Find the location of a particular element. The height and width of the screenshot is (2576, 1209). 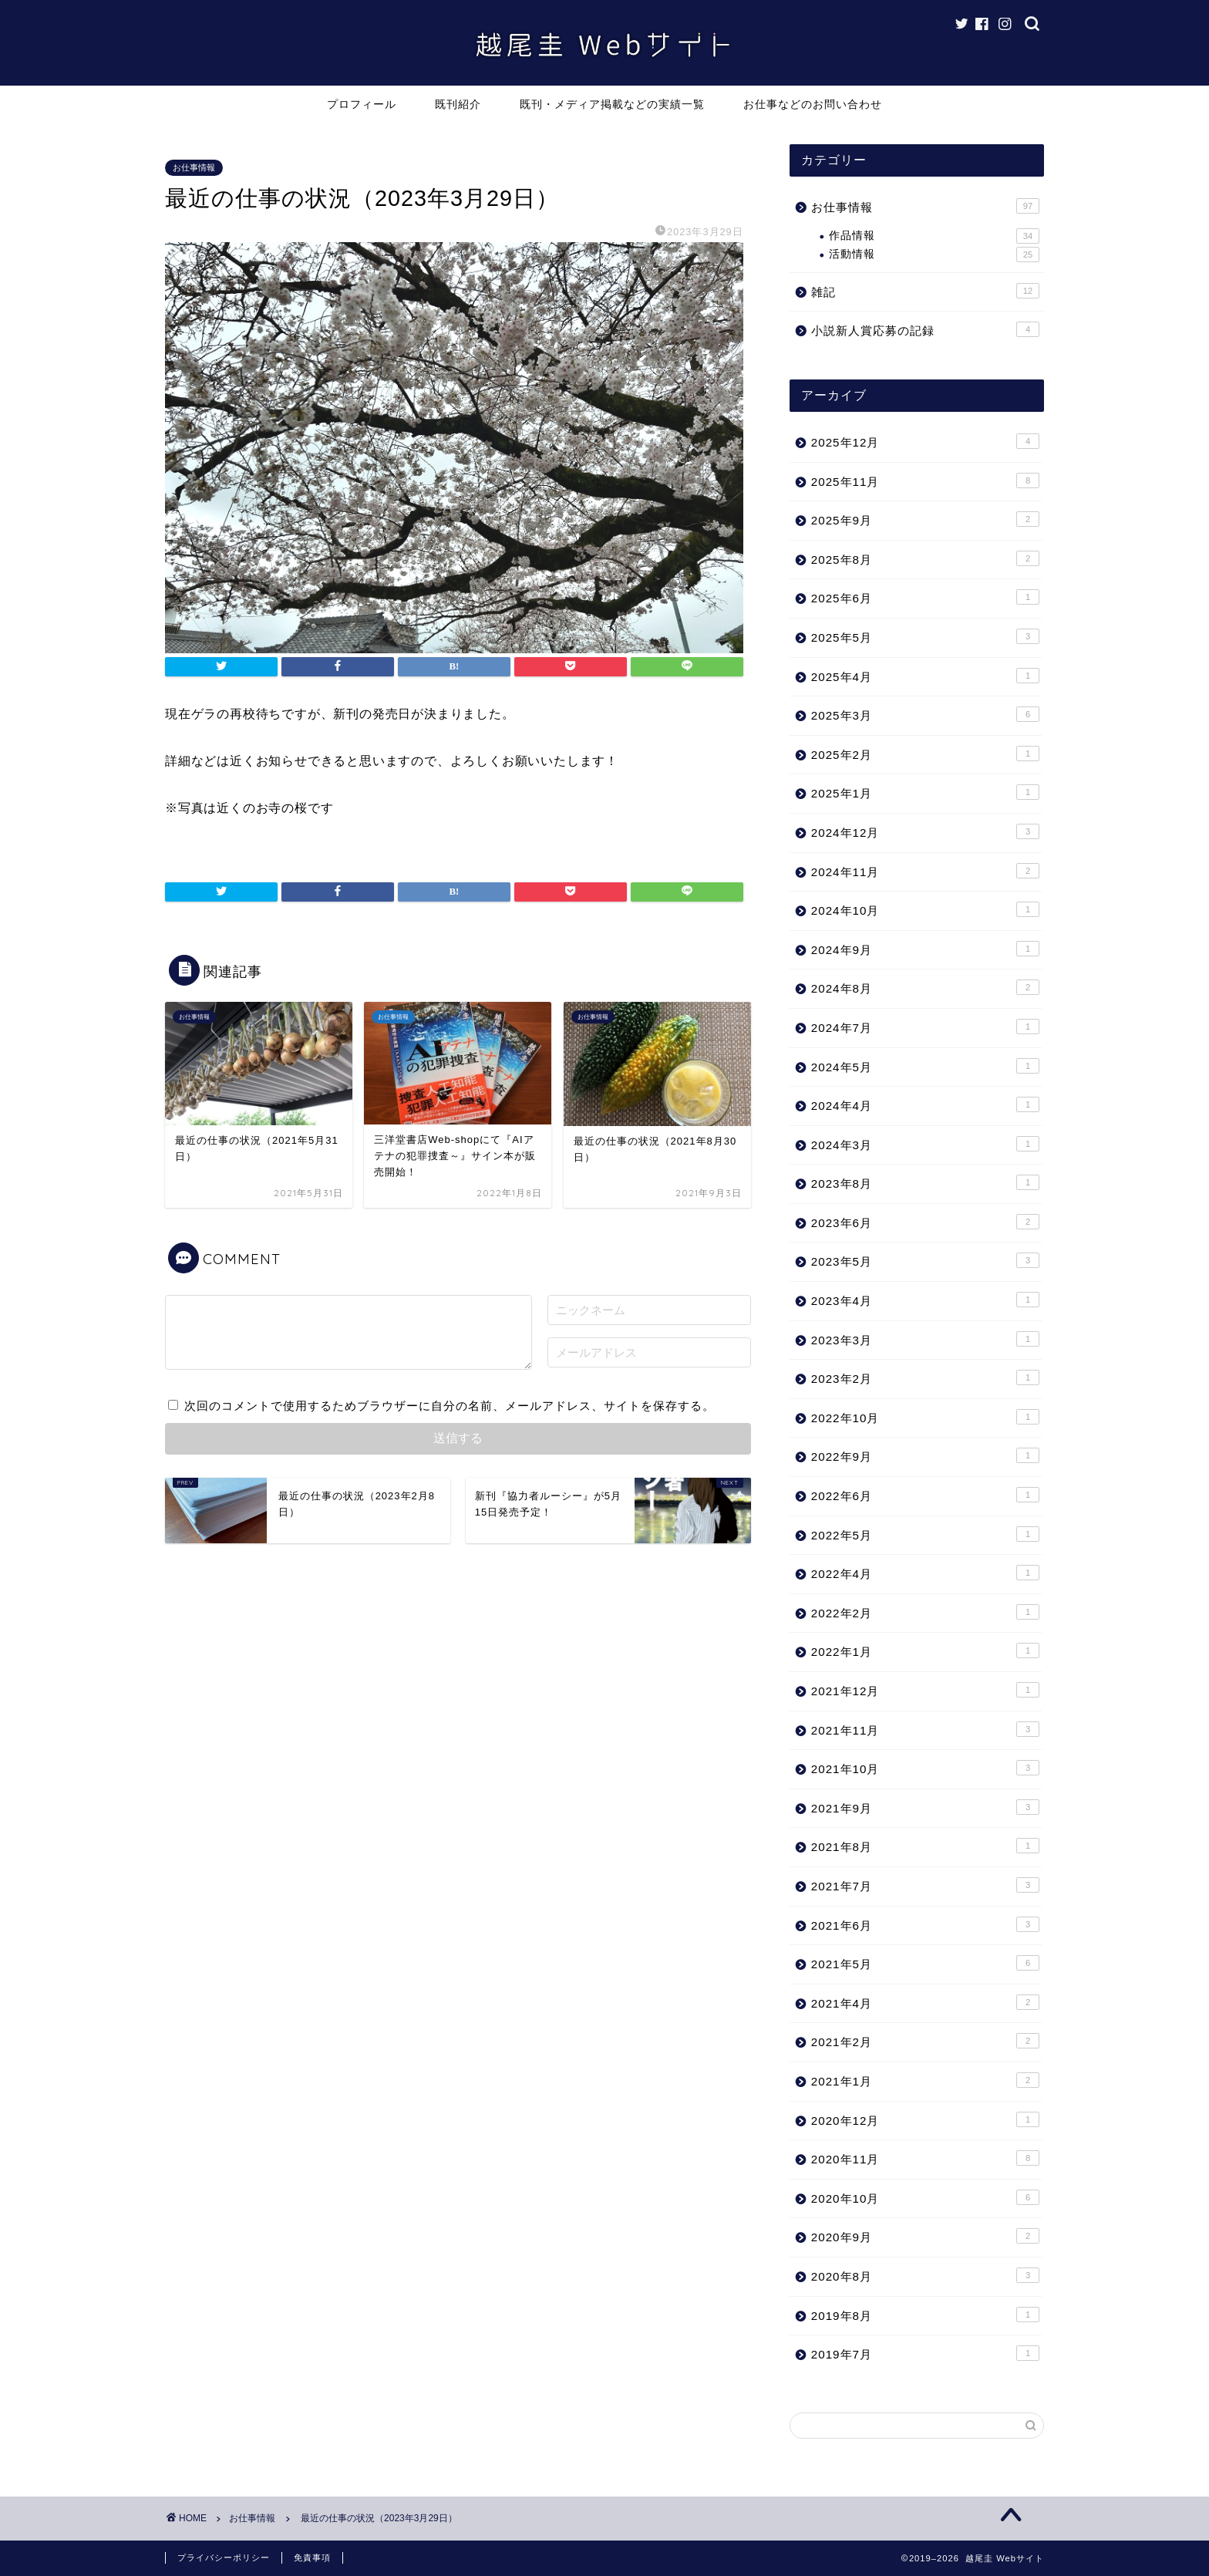

2019年8月 is located at coordinates (925, 2314).